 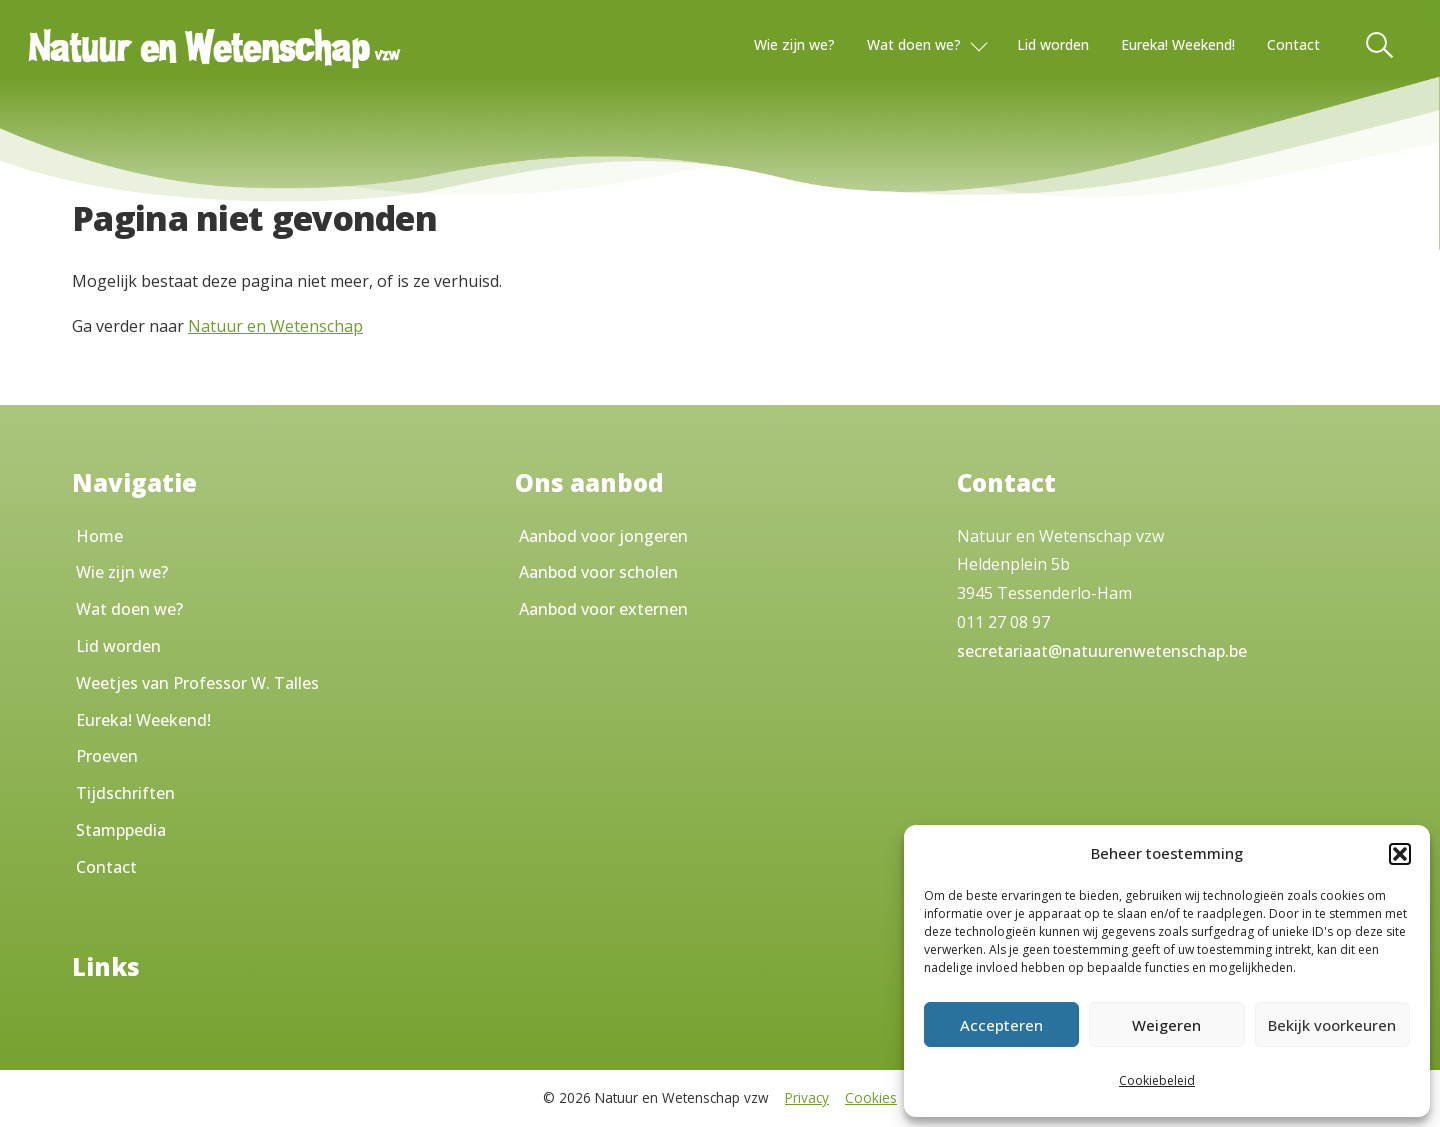 I want to click on Wat doen we?, so click(x=914, y=44).